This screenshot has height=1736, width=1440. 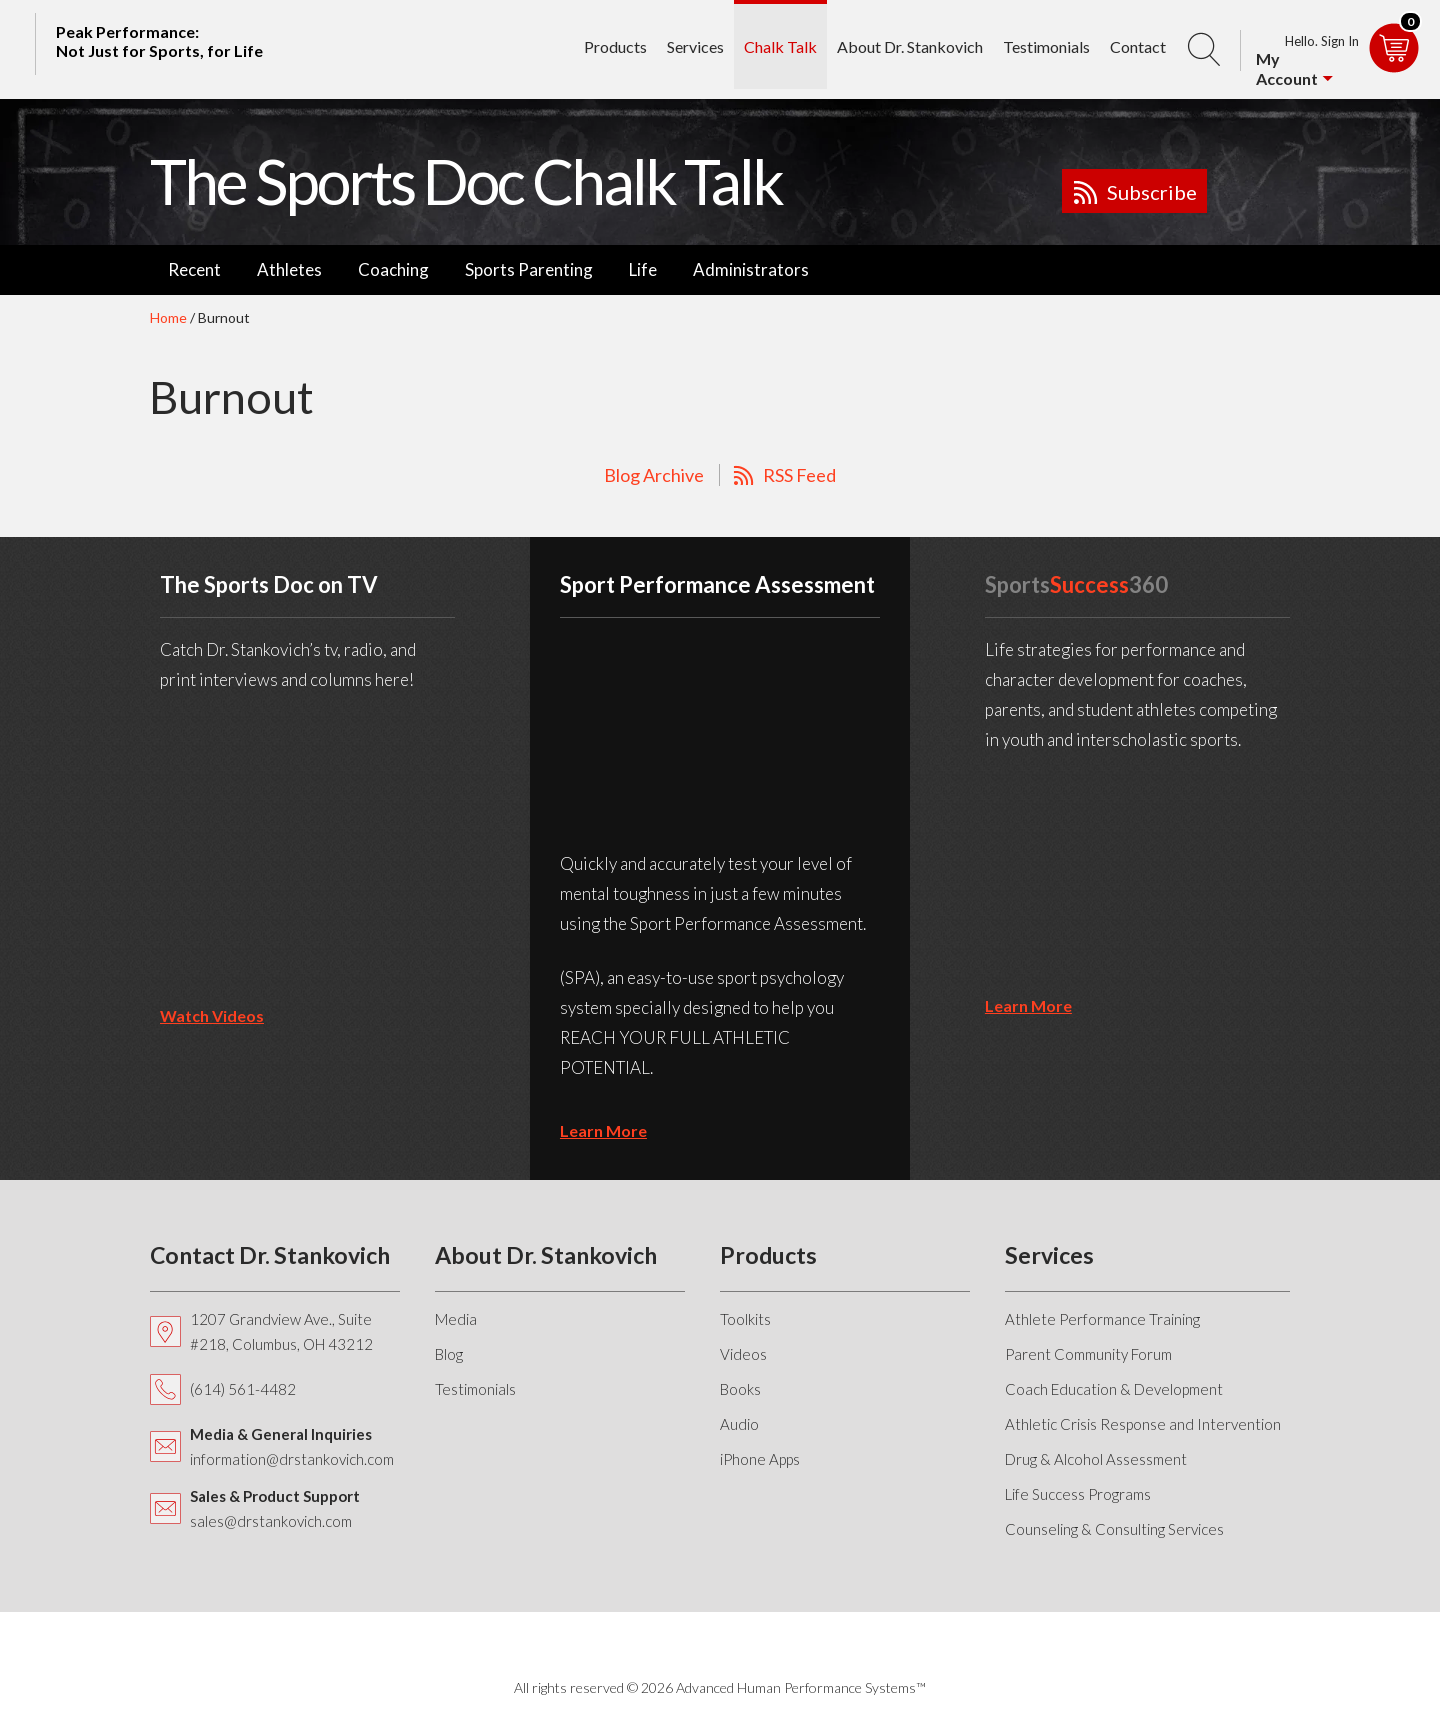 What do you see at coordinates (1078, 1494) in the screenshot?
I see `Life Success Programs` at bounding box center [1078, 1494].